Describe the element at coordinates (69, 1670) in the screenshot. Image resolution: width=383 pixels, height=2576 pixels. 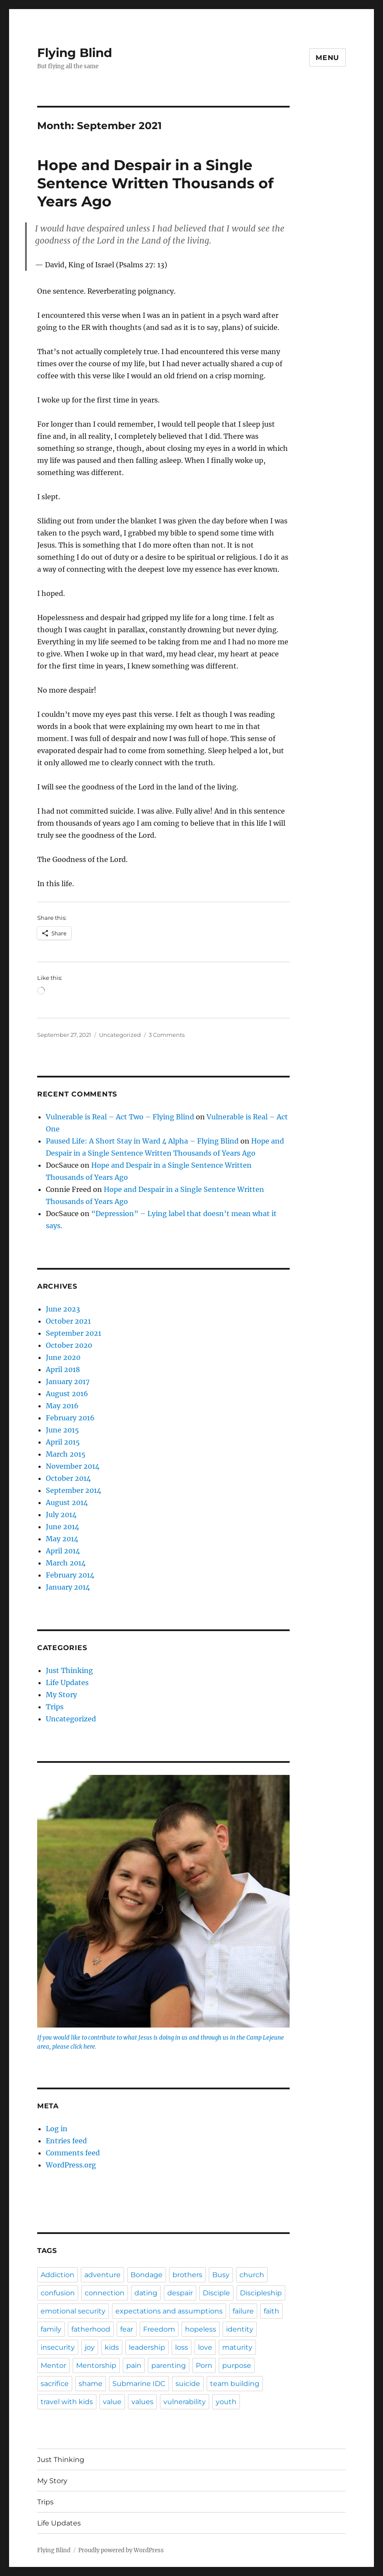
I see `Just Thinking` at that location.